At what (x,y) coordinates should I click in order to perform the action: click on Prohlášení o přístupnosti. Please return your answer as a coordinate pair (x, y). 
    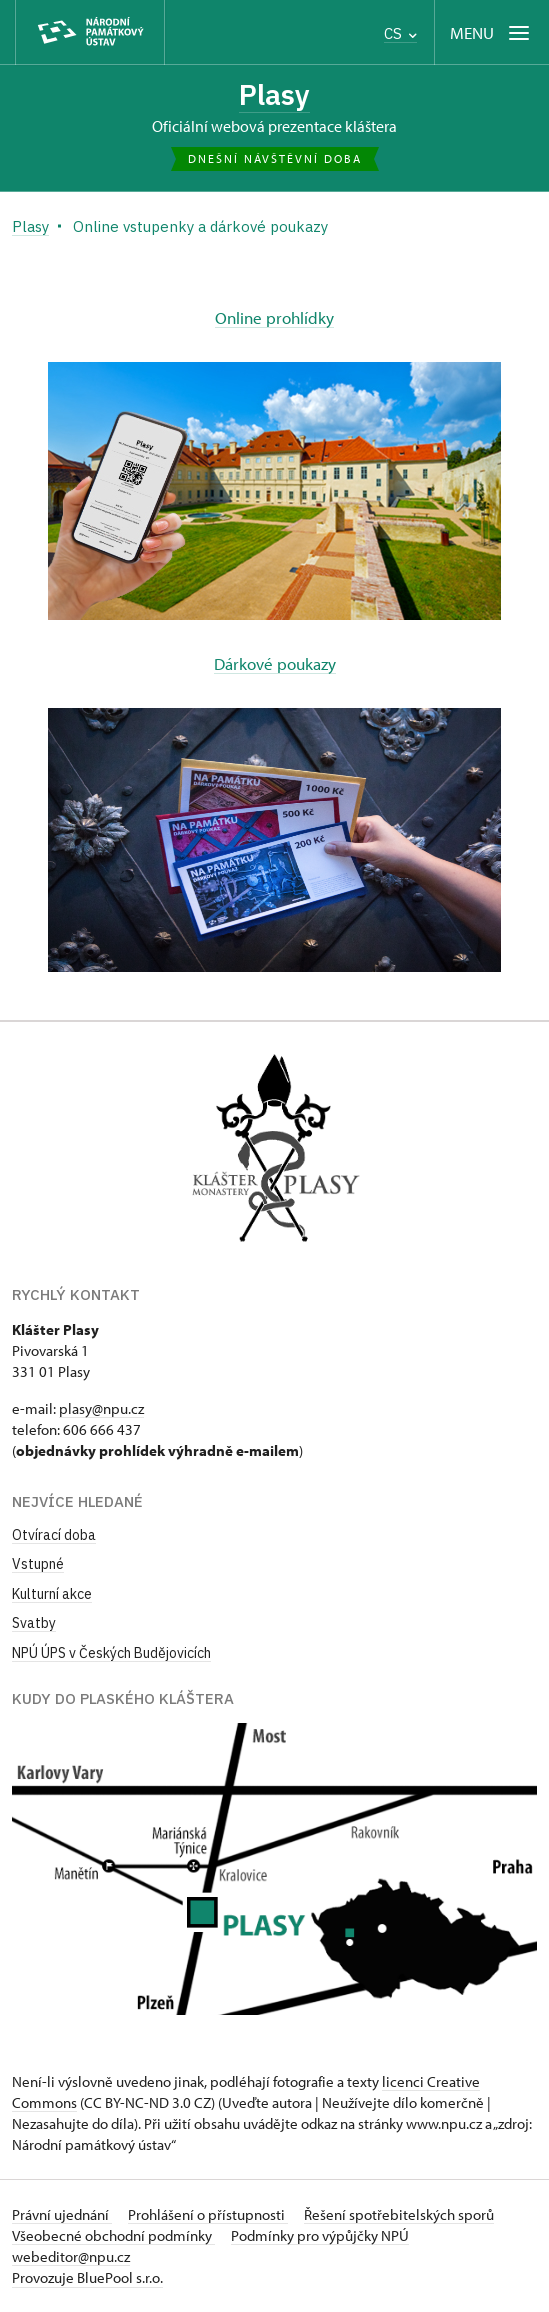
    Looking at the image, I should click on (208, 2214).